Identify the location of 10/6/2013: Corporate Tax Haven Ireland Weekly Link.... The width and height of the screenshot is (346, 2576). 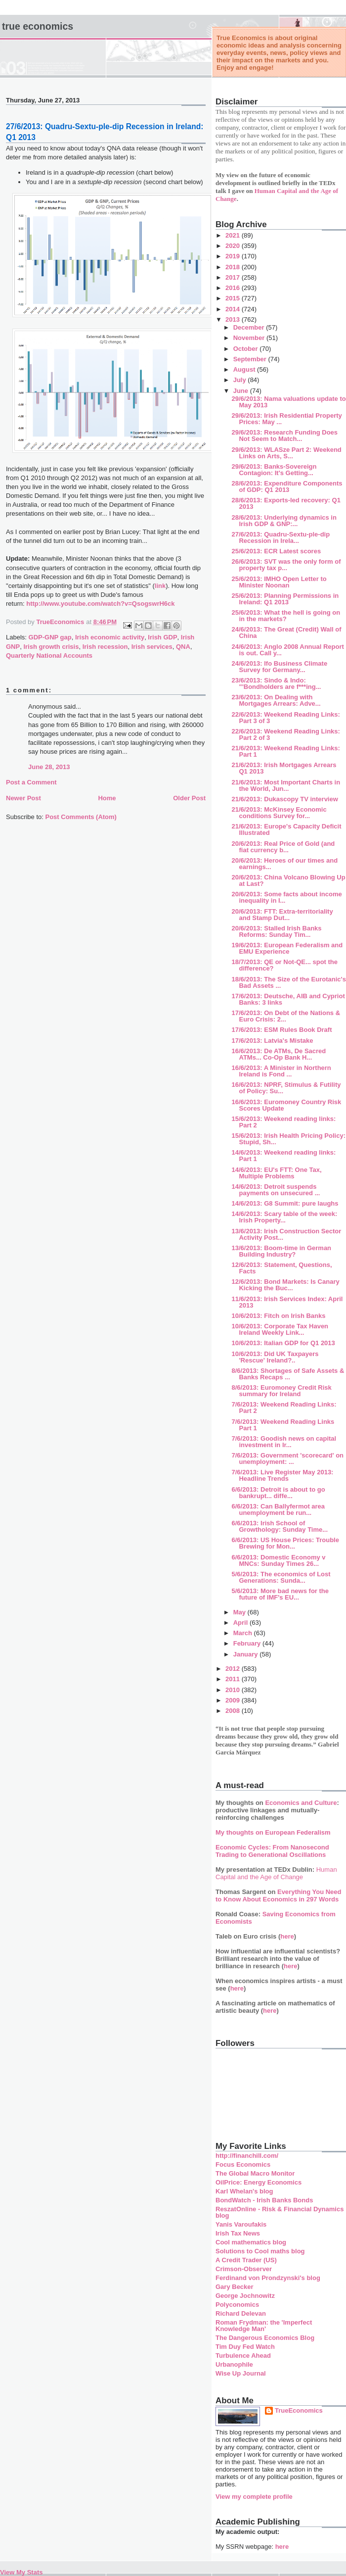
(279, 1329).